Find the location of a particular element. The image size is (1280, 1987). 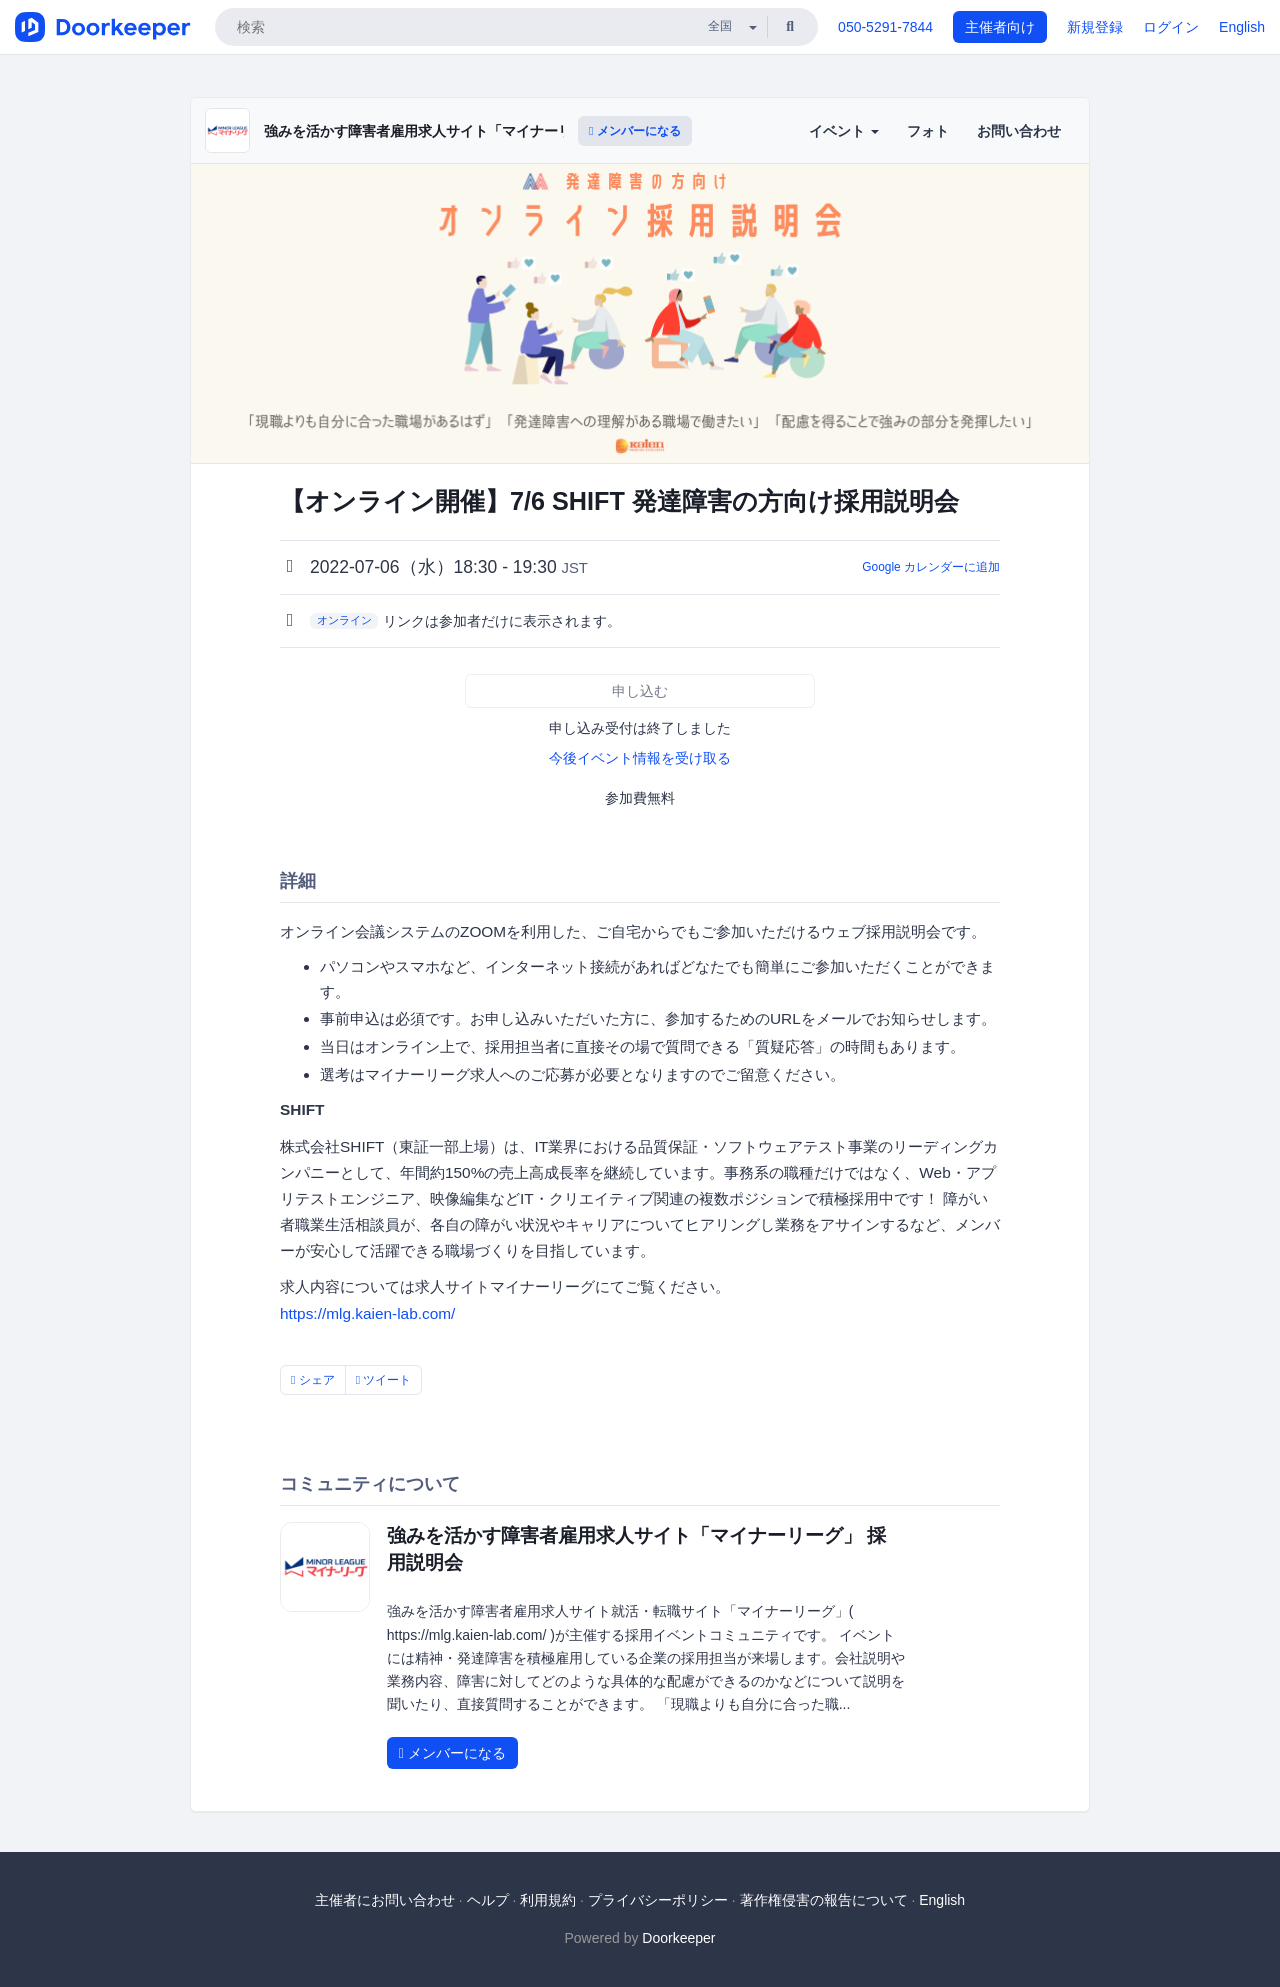

シェア is located at coordinates (313, 1380).